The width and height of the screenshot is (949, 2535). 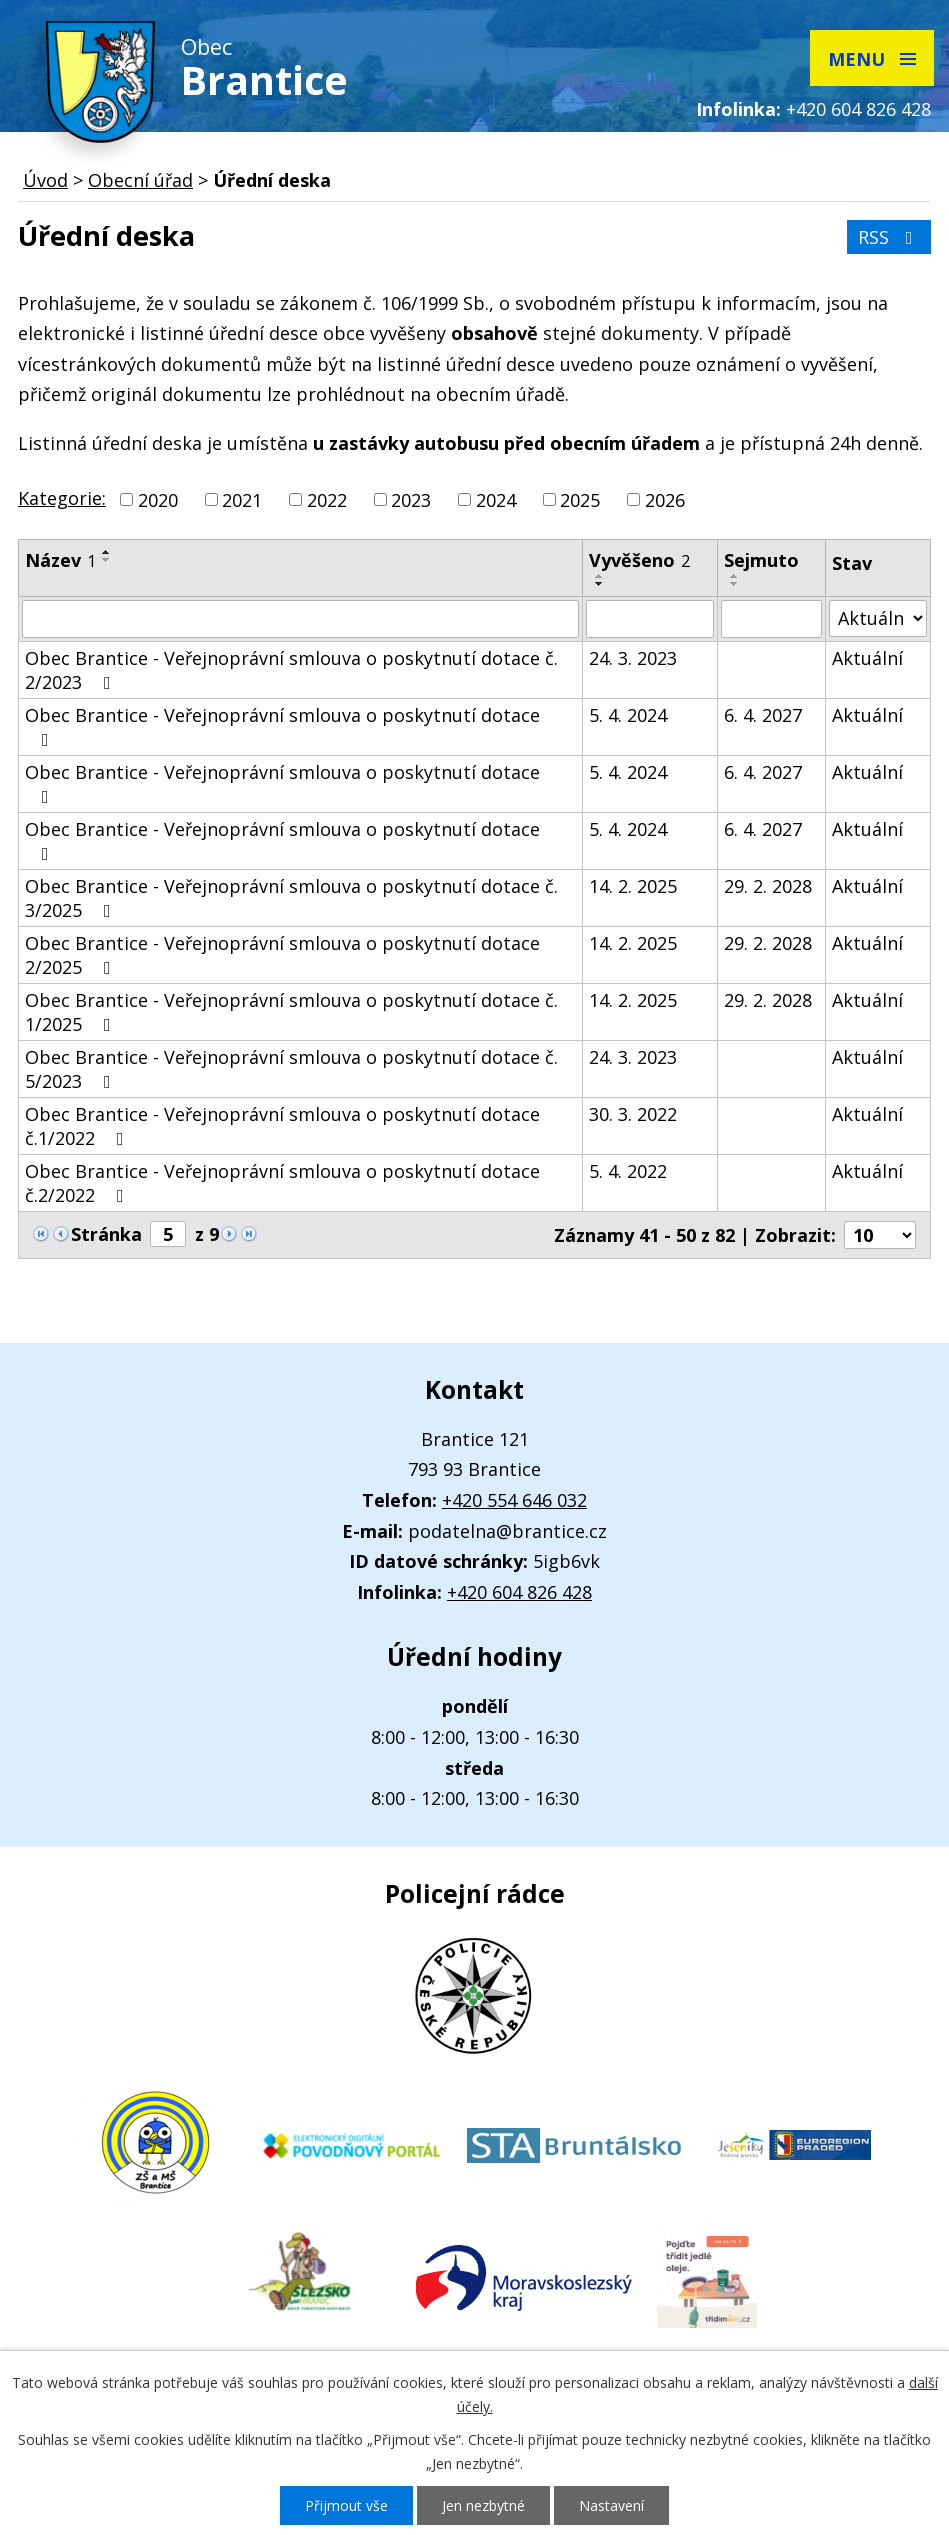 I want to click on Název, so click(x=60, y=560).